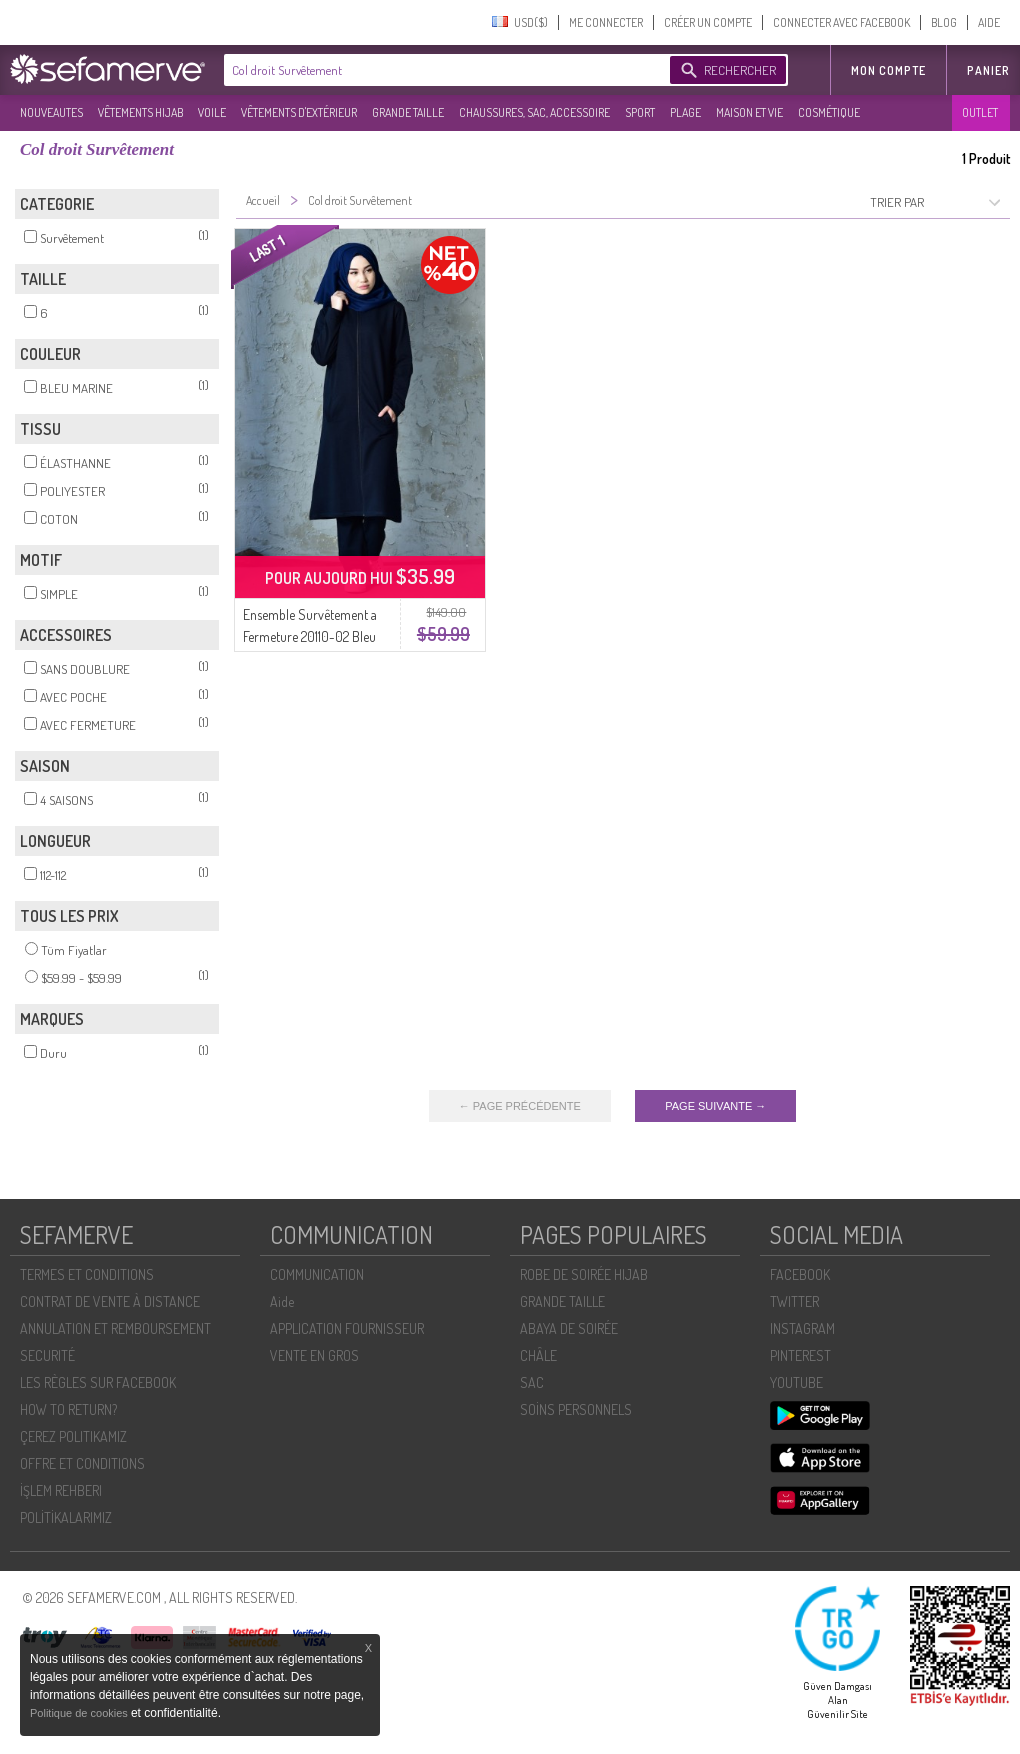 This screenshot has width=1020, height=1754. Describe the element at coordinates (576, 1409) in the screenshot. I see `SOİNS PERSONNELS` at that location.